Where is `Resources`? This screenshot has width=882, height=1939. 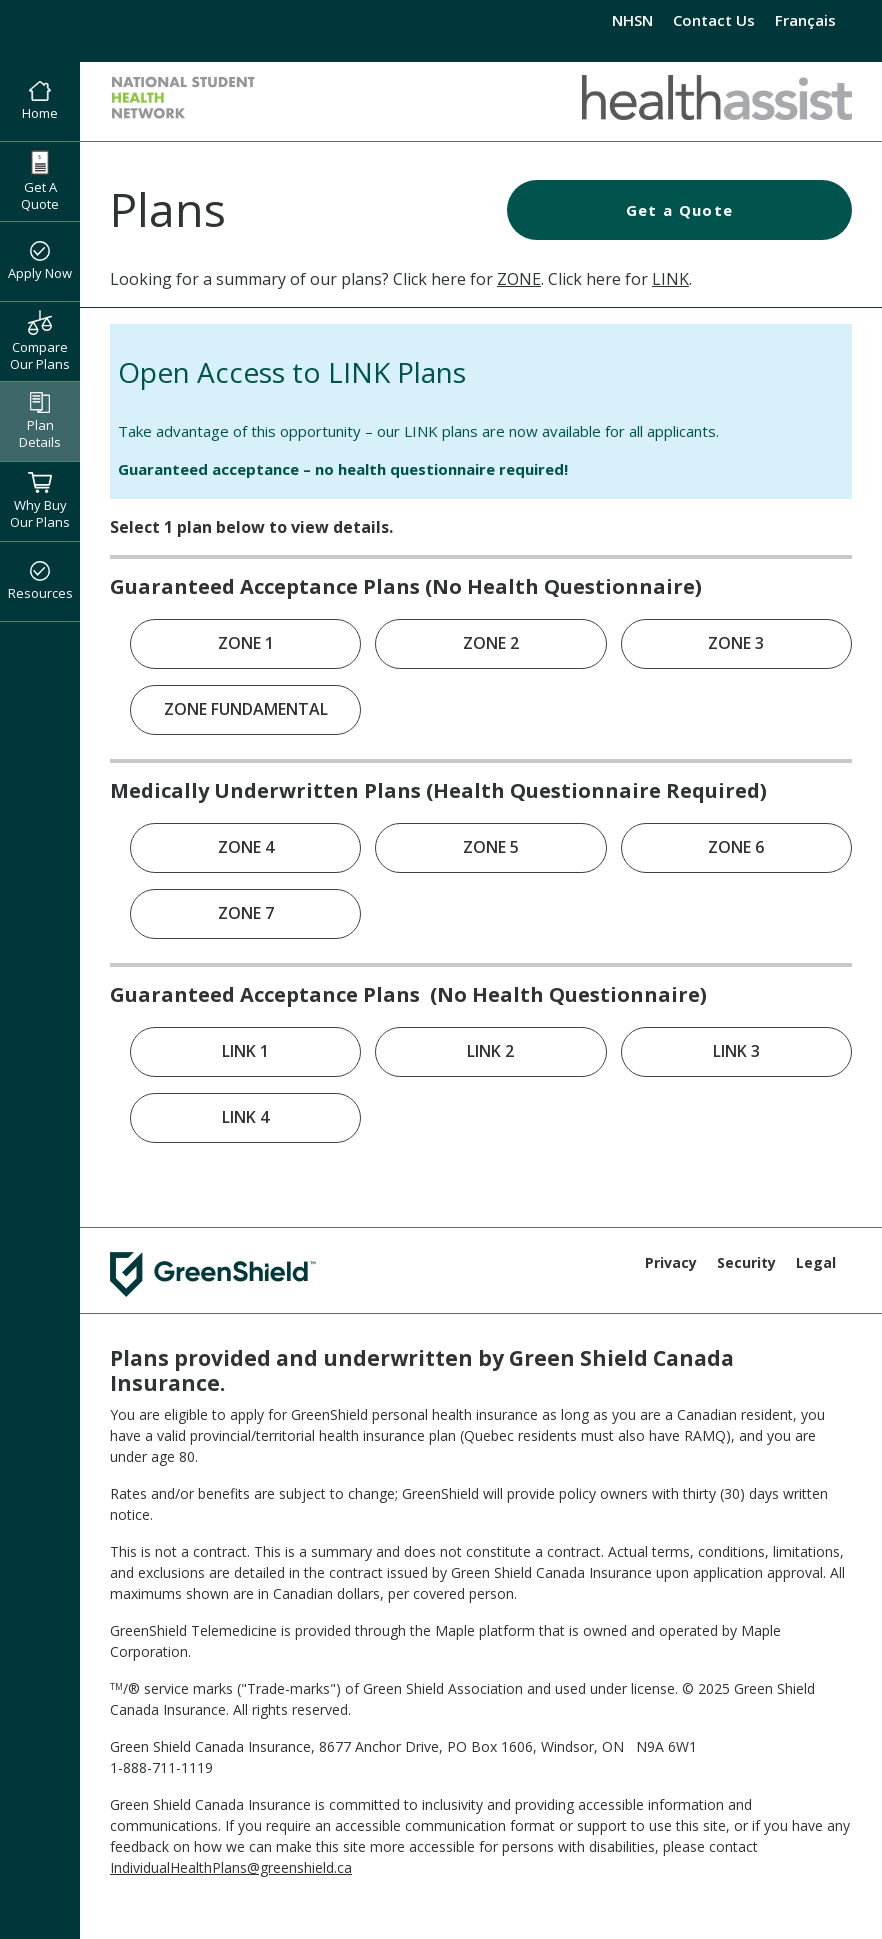
Resources is located at coordinates (40, 582).